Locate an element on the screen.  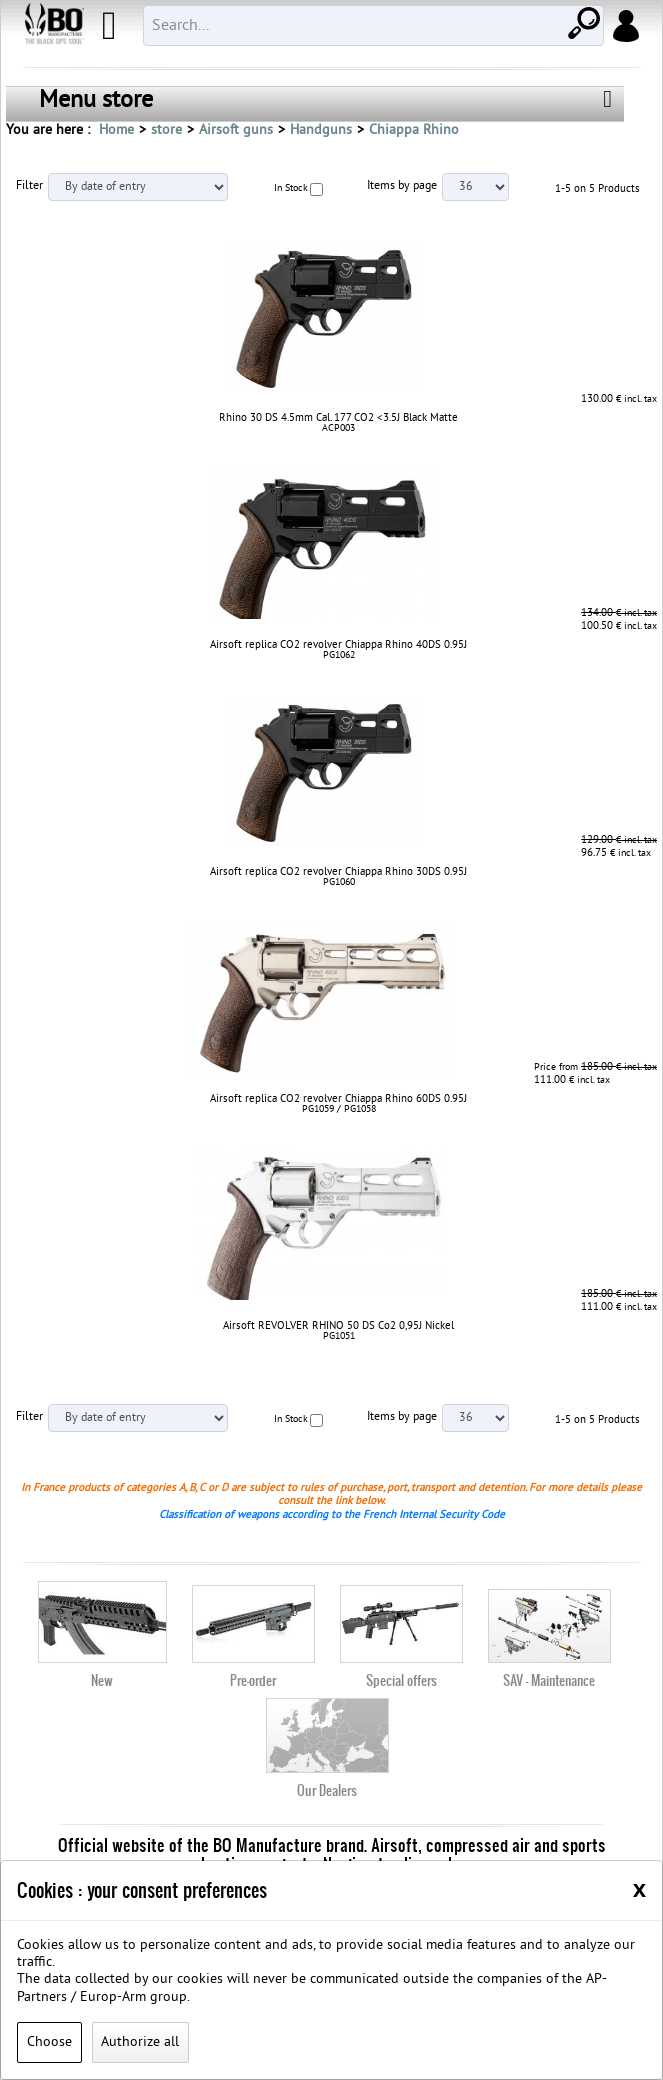
Rhino 30 DS 4.5mm Cal. 177 CO2 <3.5J Black Matte is located at coordinates (338, 418).